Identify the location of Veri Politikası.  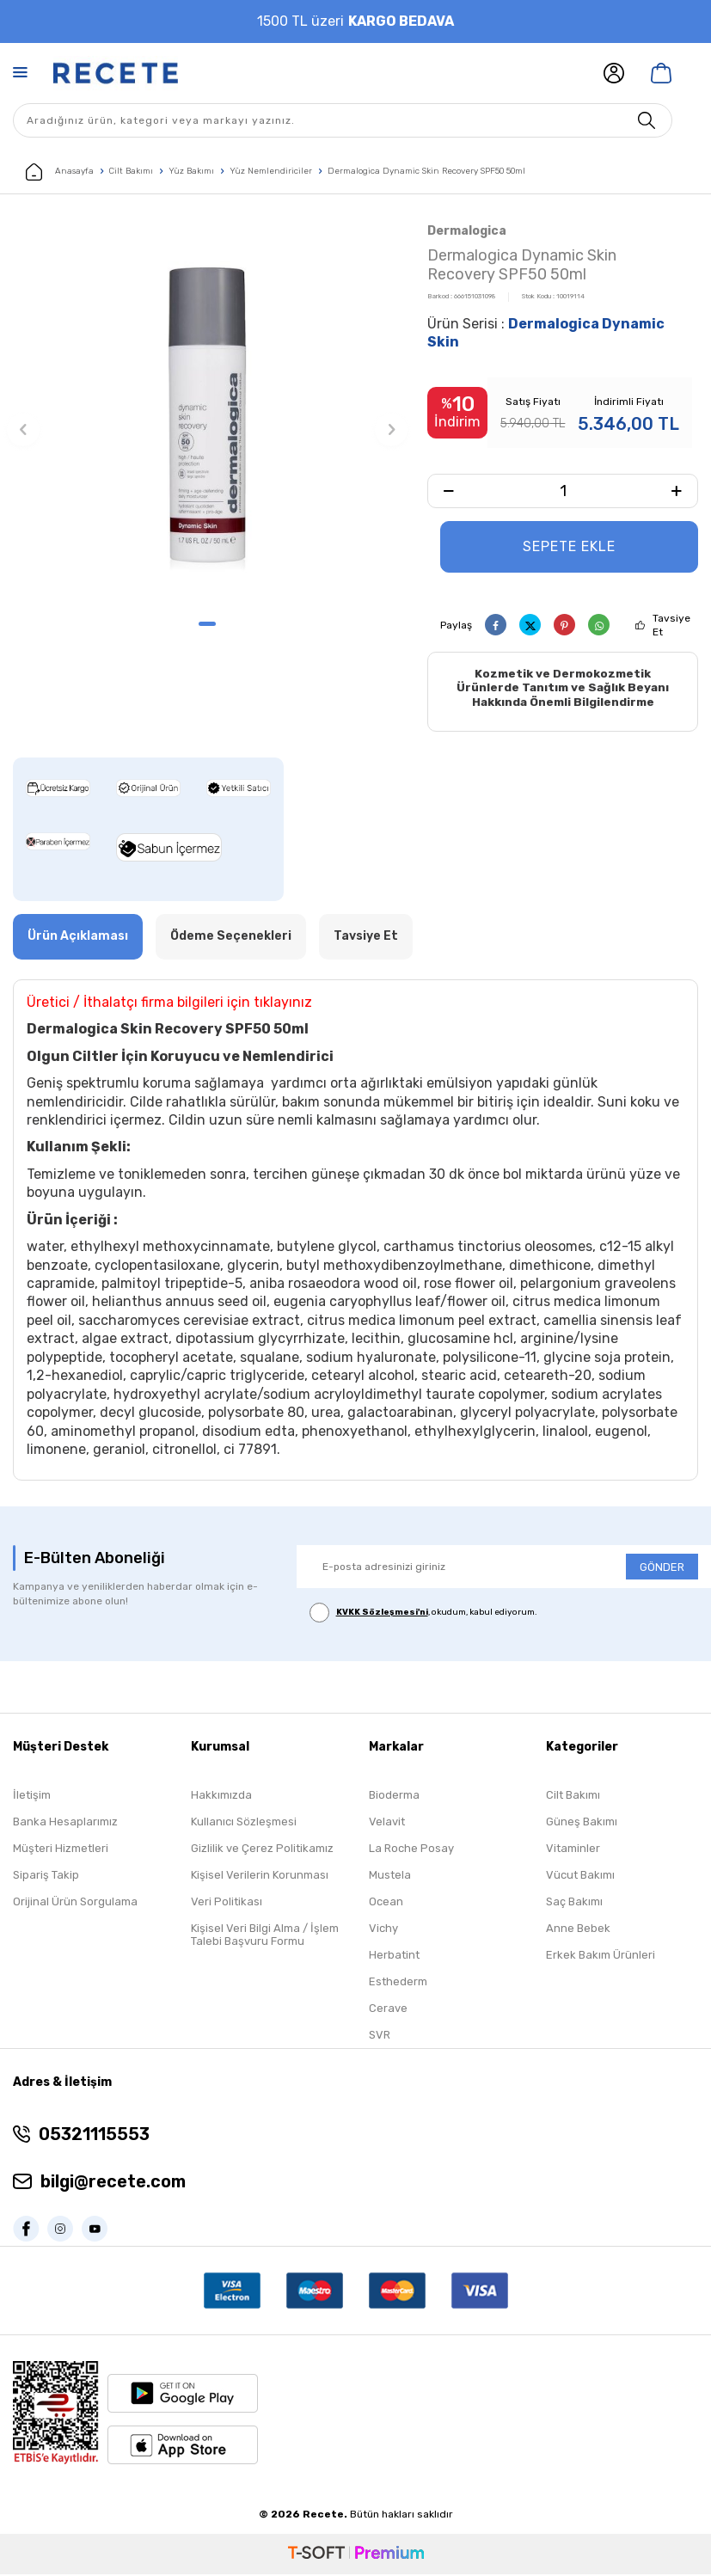
(226, 1903).